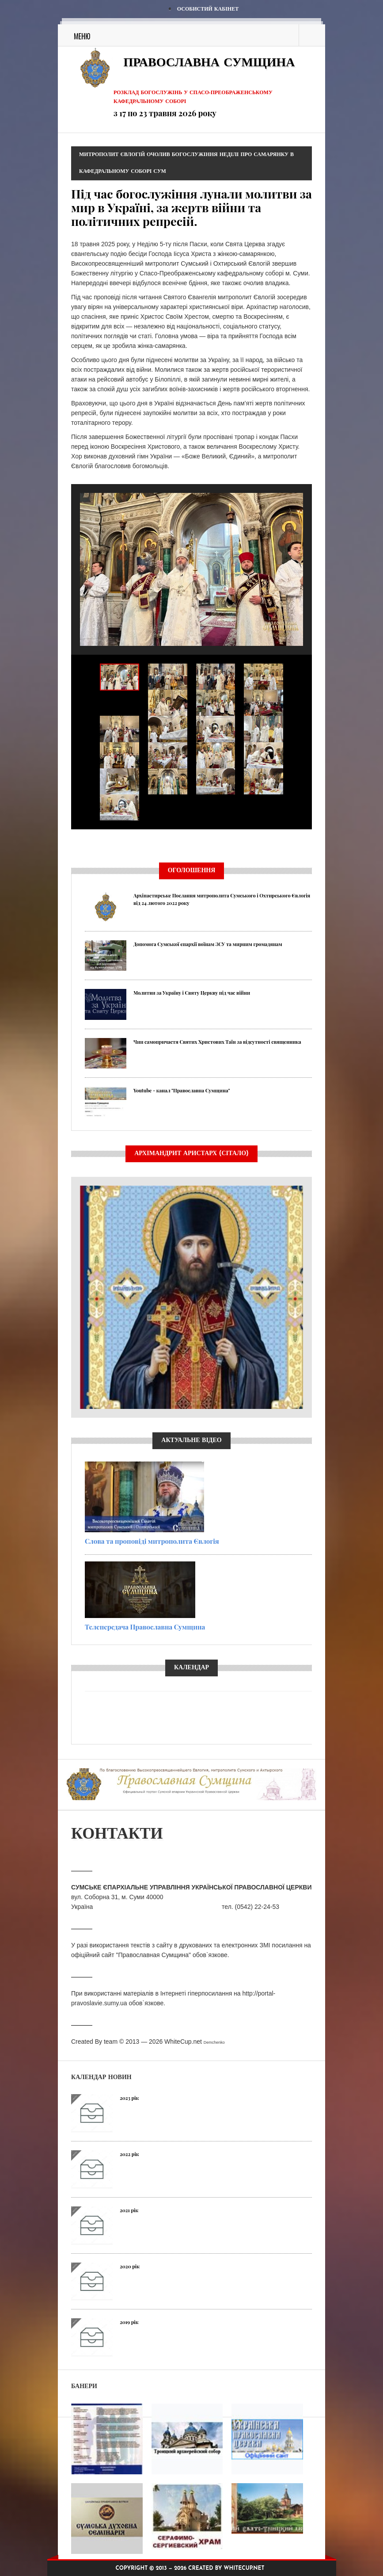  What do you see at coordinates (207, 944) in the screenshot?
I see `Допомога Сумської єпархії воїнам ЗСУ та мирним громадянам` at bounding box center [207, 944].